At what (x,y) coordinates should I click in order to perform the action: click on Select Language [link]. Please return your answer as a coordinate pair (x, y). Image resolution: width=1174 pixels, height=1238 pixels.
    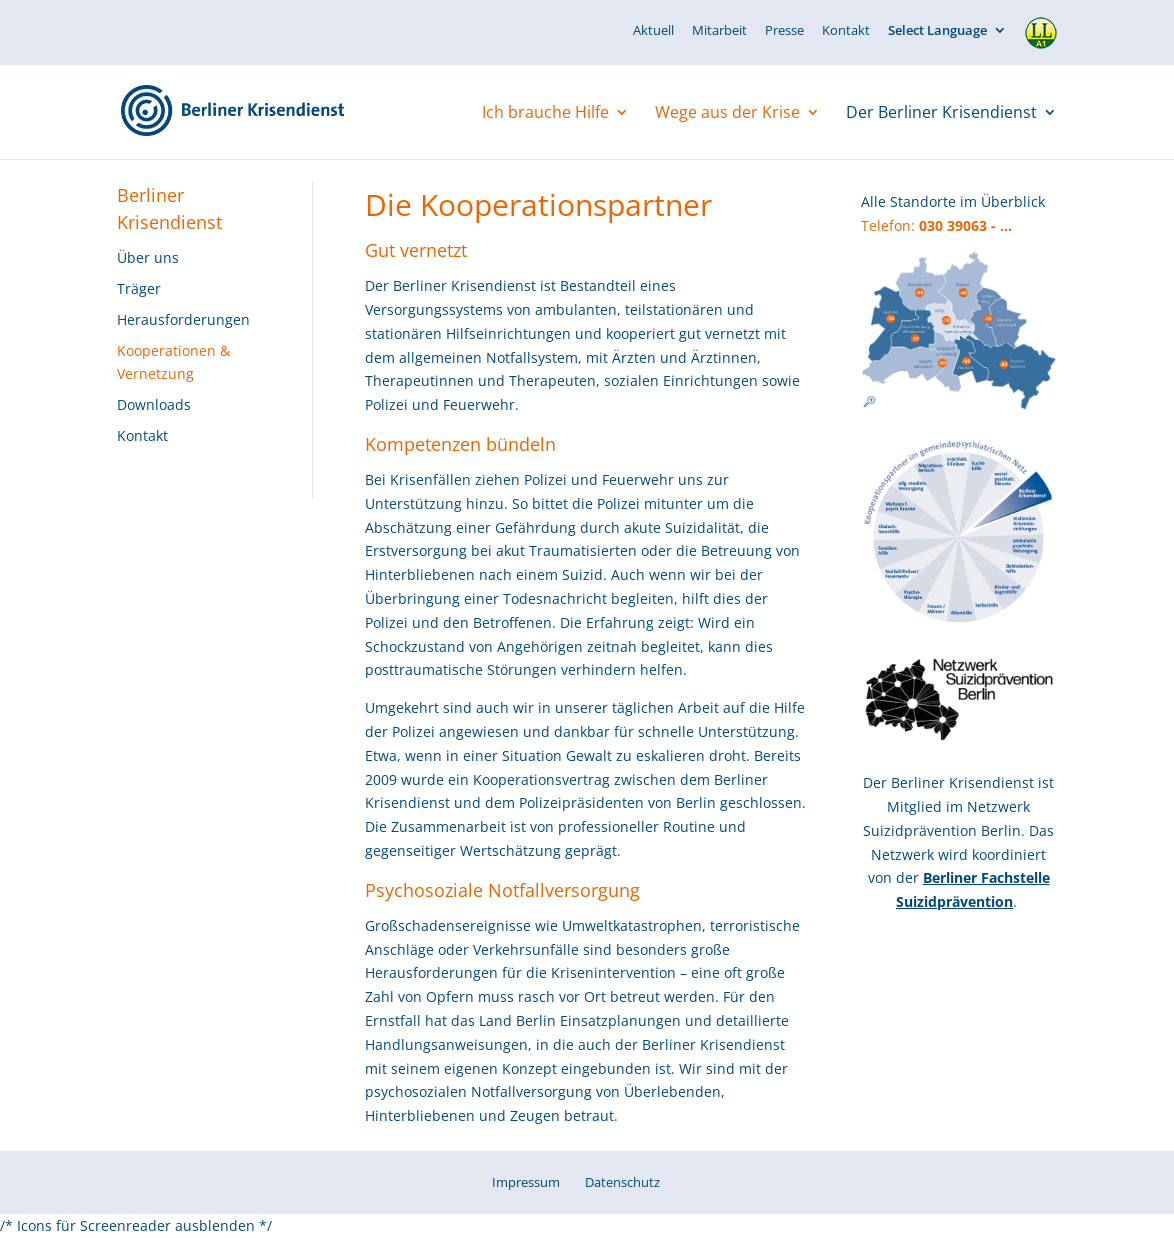
    Looking at the image, I should click on (937, 31).